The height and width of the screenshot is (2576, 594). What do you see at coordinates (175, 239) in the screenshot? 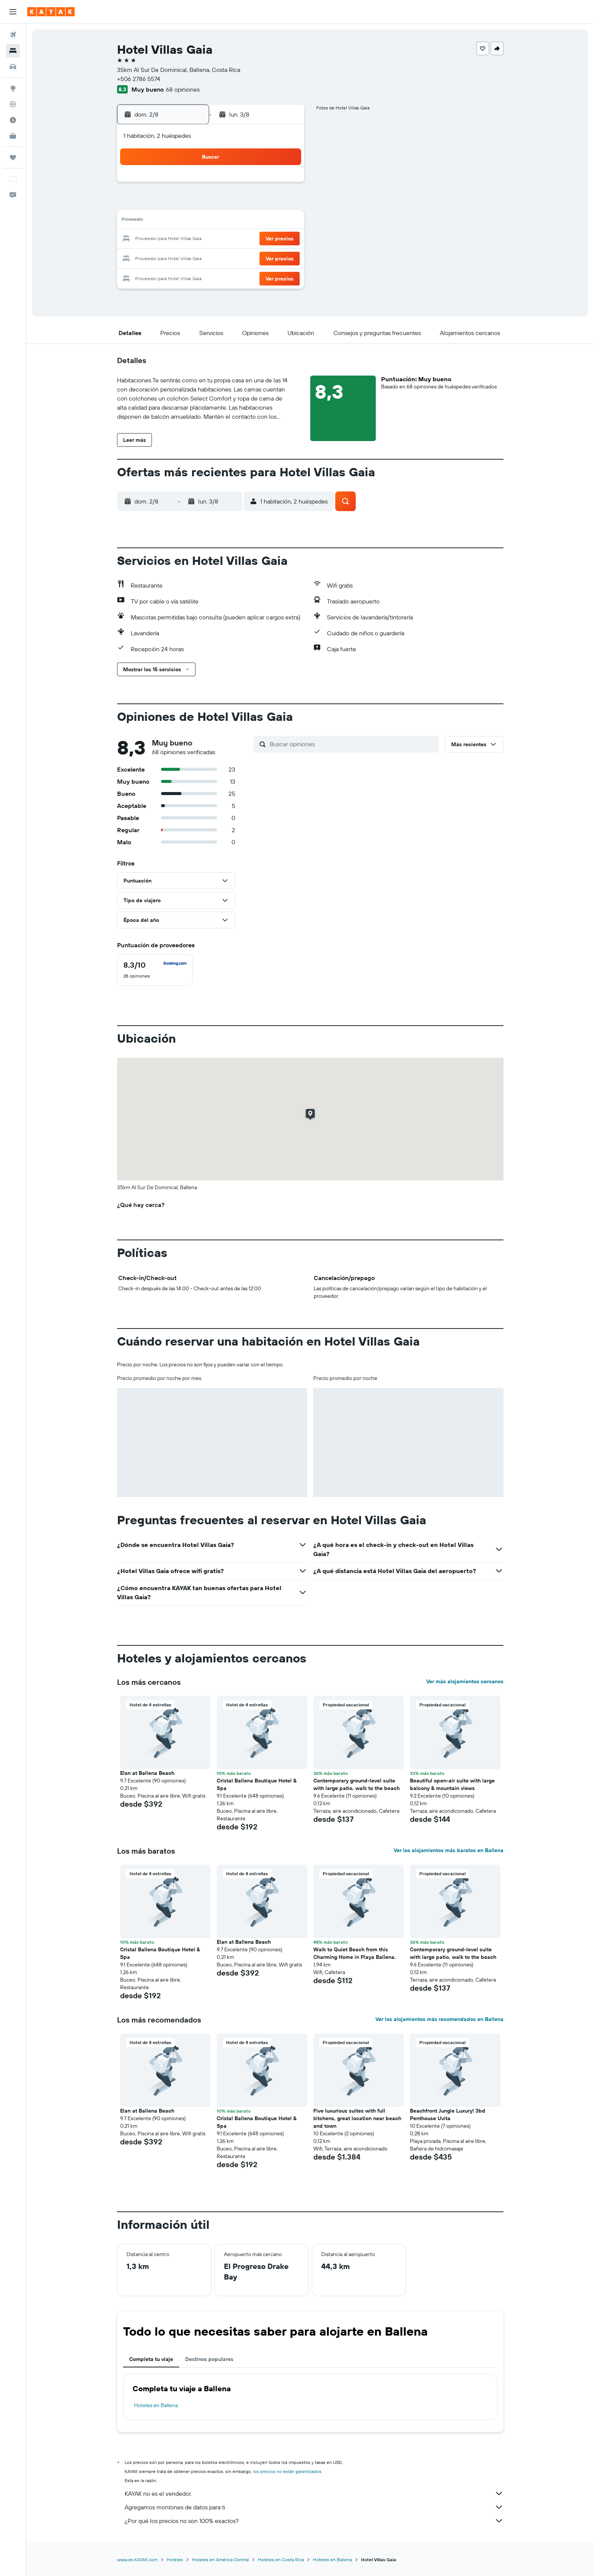
I see `17 [button]` at bounding box center [175, 239].